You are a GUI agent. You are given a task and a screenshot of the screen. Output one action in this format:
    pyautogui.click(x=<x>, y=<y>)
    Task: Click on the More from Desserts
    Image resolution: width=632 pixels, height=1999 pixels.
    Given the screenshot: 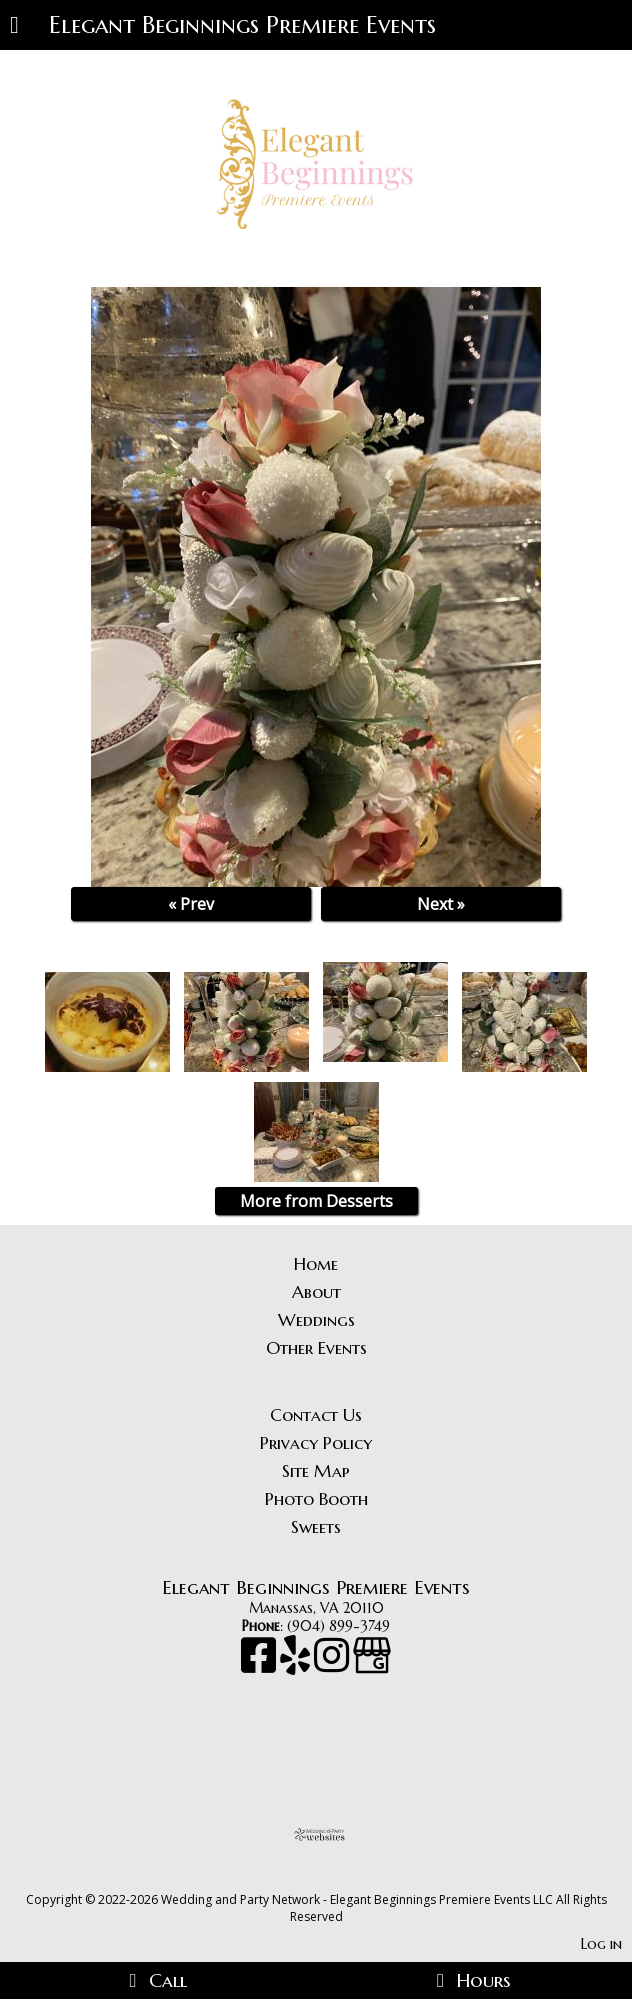 What is the action you would take?
    pyautogui.click(x=316, y=1201)
    